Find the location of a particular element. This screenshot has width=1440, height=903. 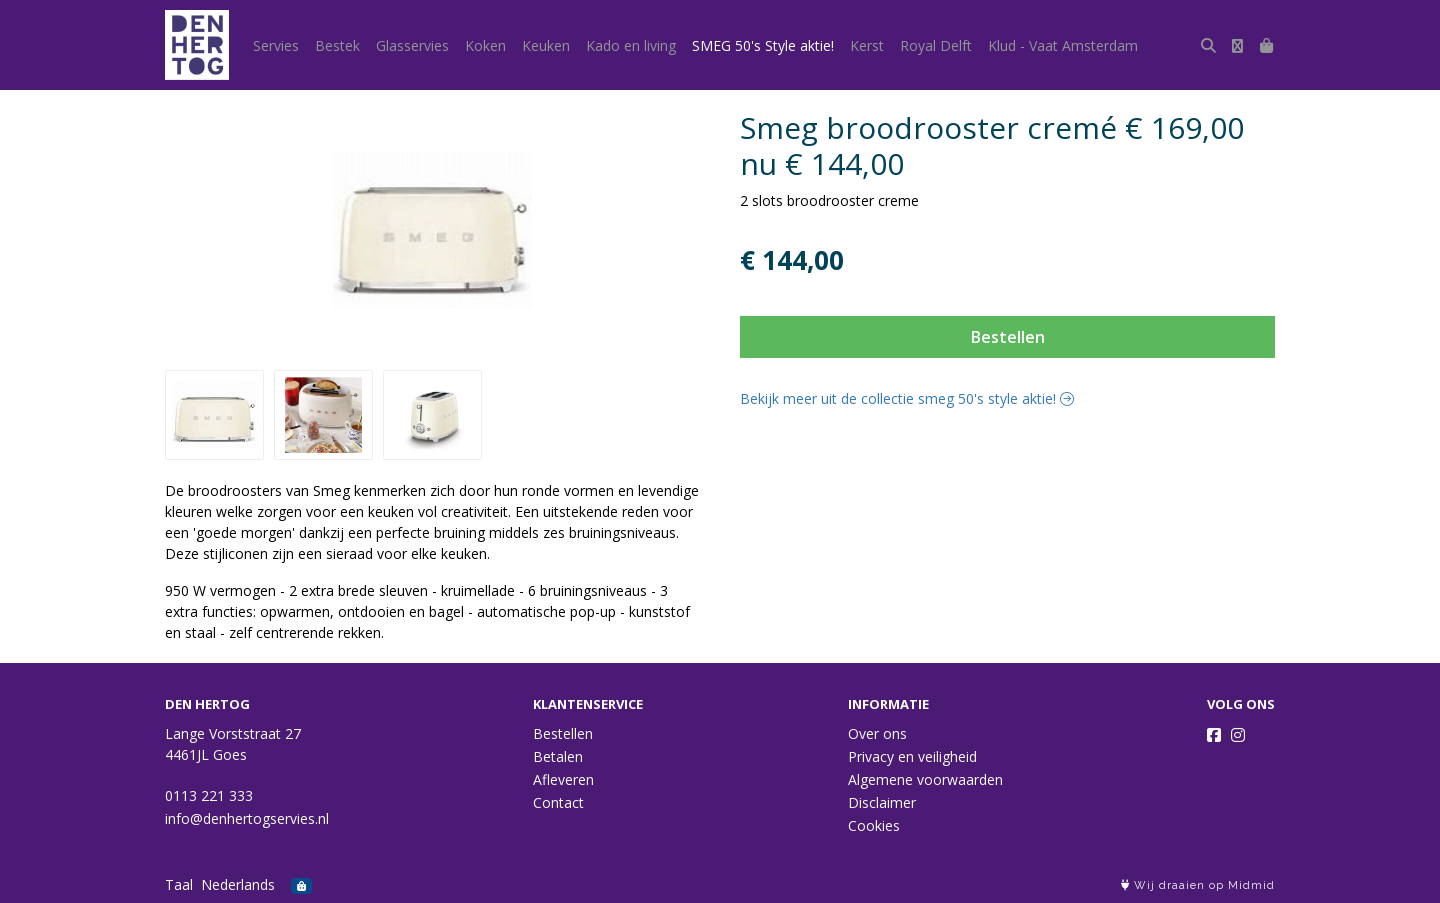

Wij draaien op Midmid is located at coordinates (1198, 885).